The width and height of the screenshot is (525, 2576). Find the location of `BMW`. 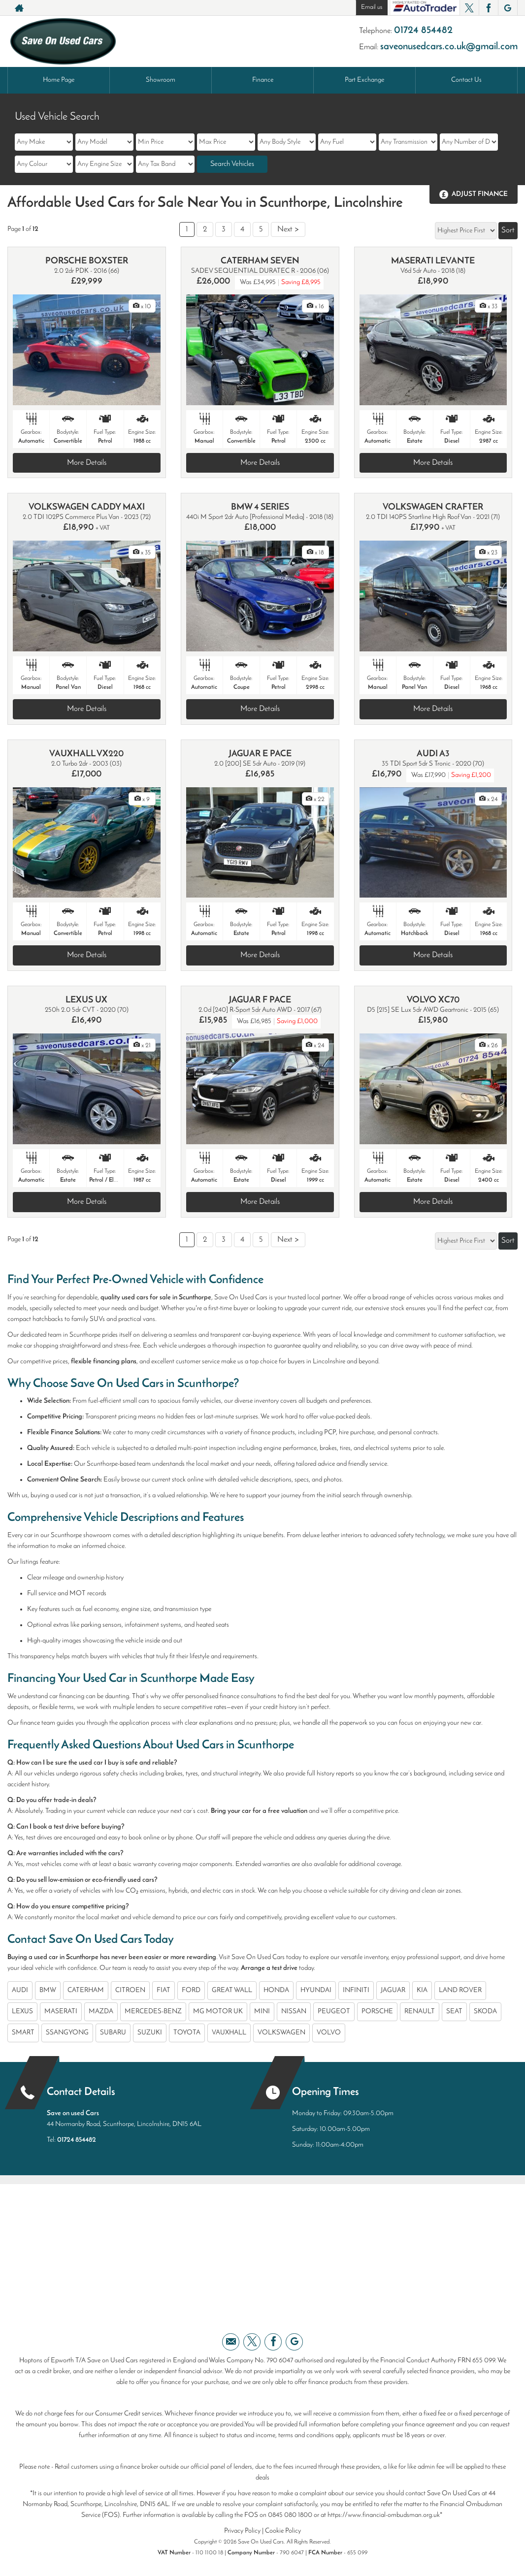

BMW is located at coordinates (47, 1990).